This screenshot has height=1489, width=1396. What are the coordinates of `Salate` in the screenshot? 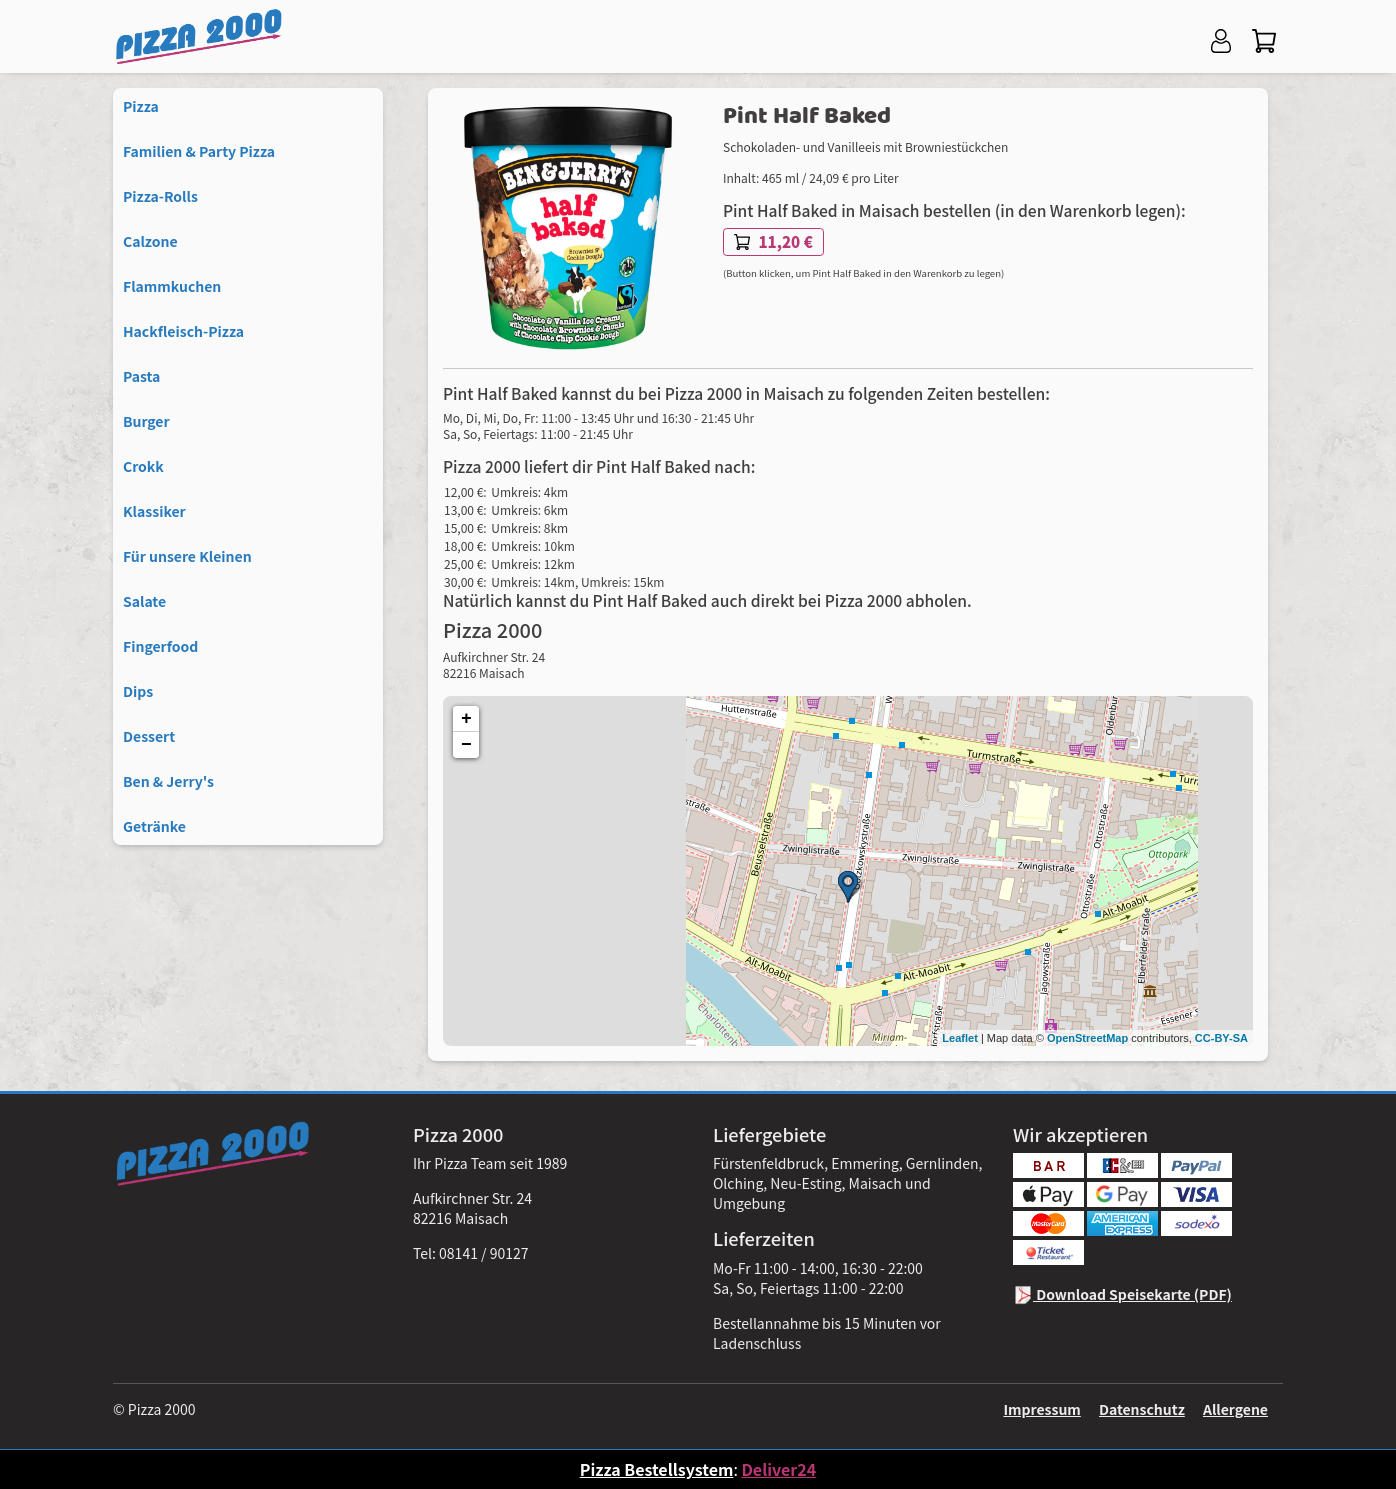 It's located at (144, 601).